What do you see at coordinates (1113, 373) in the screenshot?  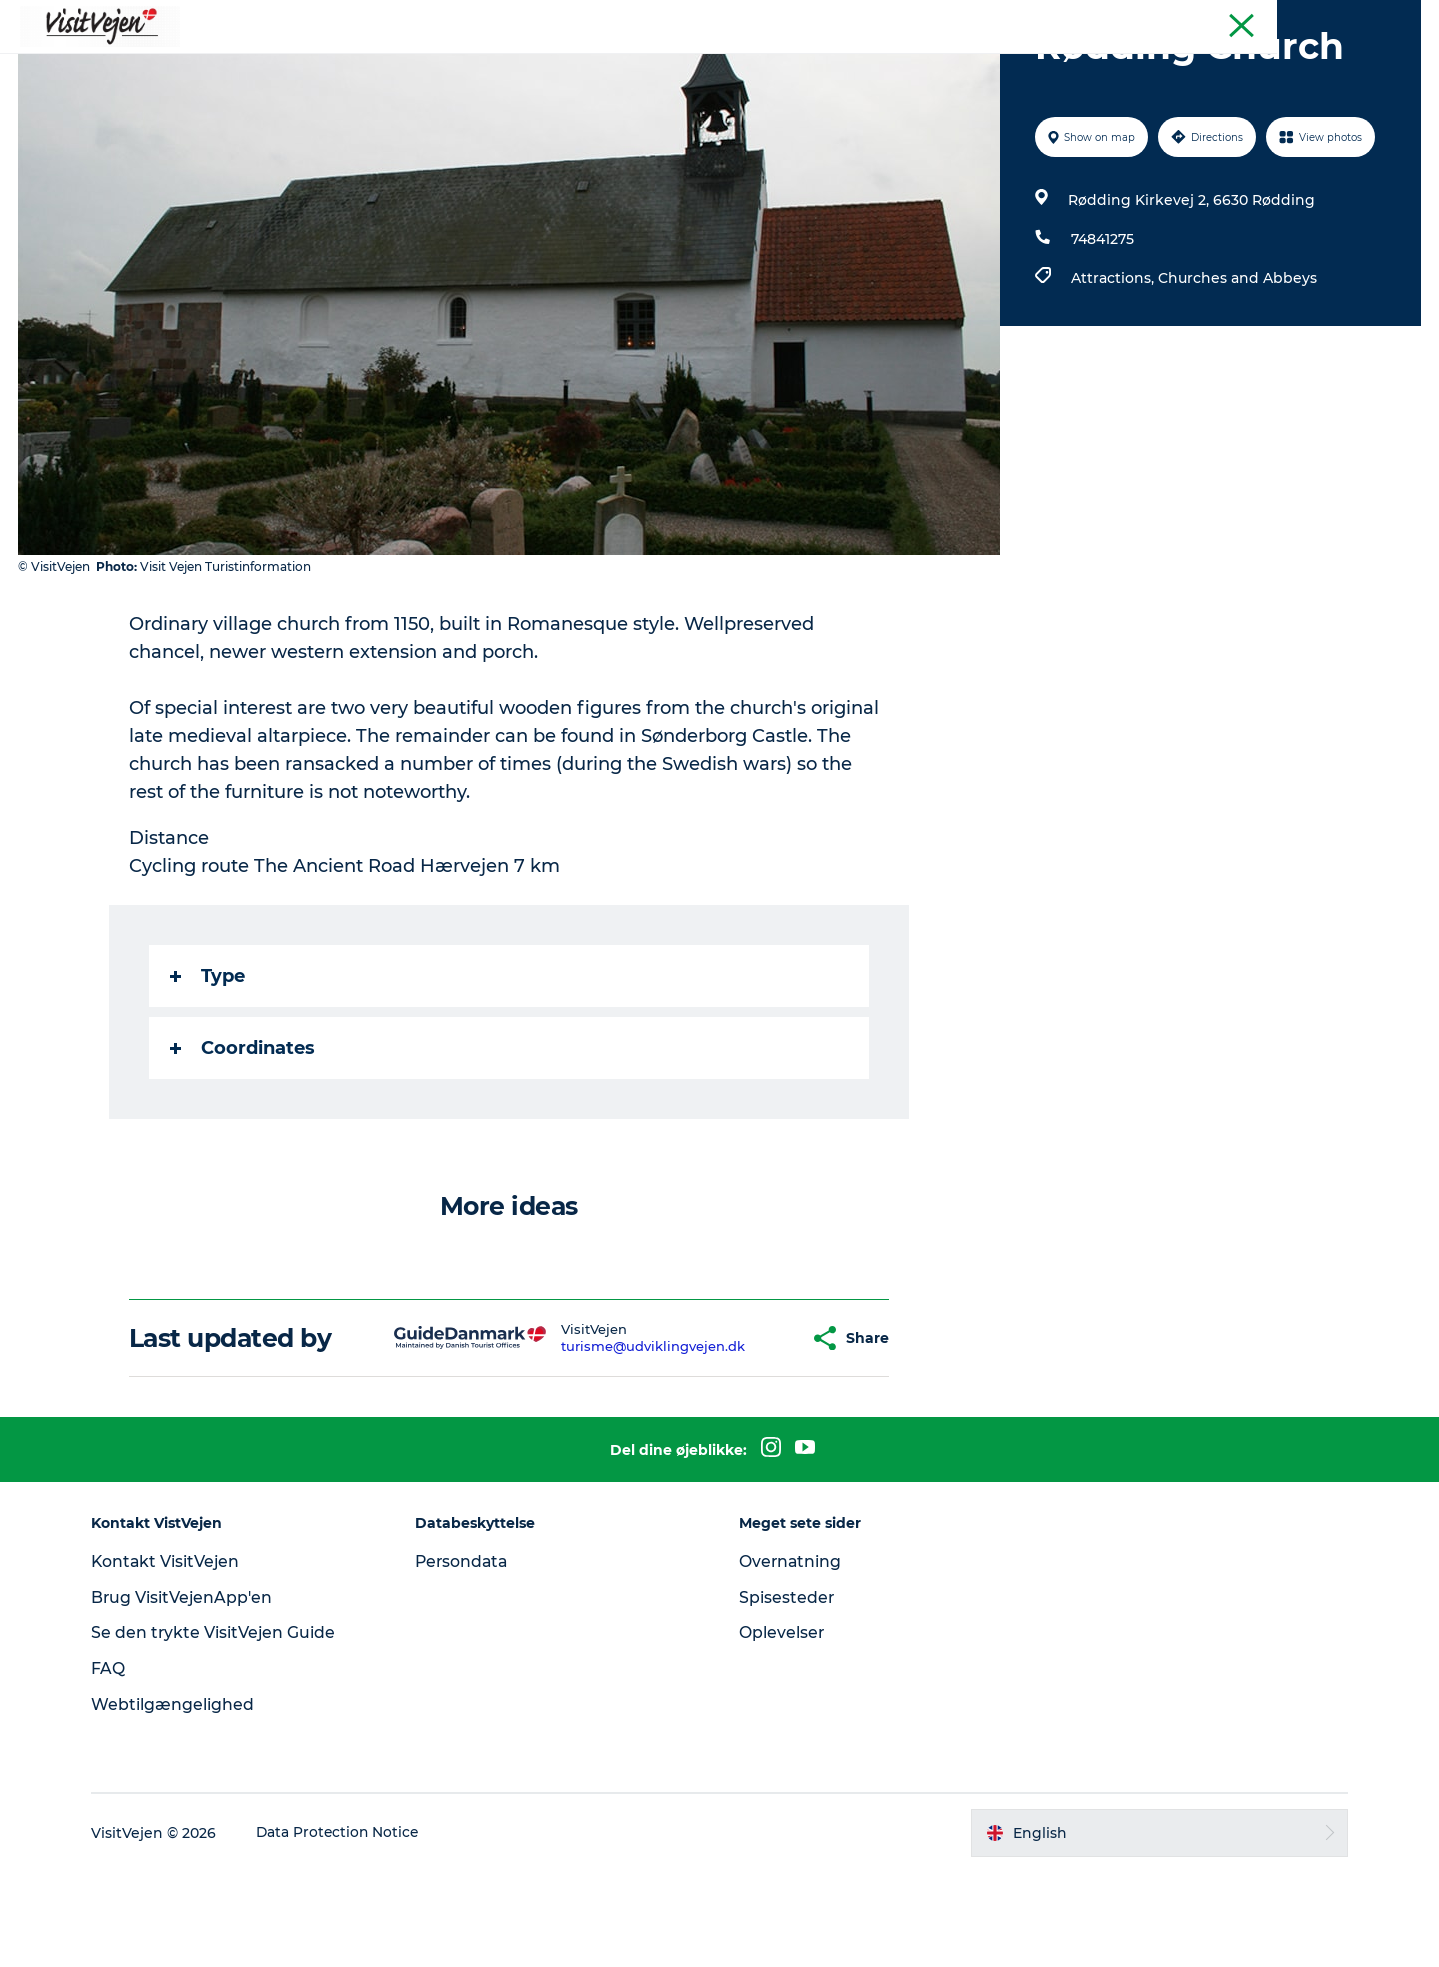 I see `Attractions,` at bounding box center [1113, 373].